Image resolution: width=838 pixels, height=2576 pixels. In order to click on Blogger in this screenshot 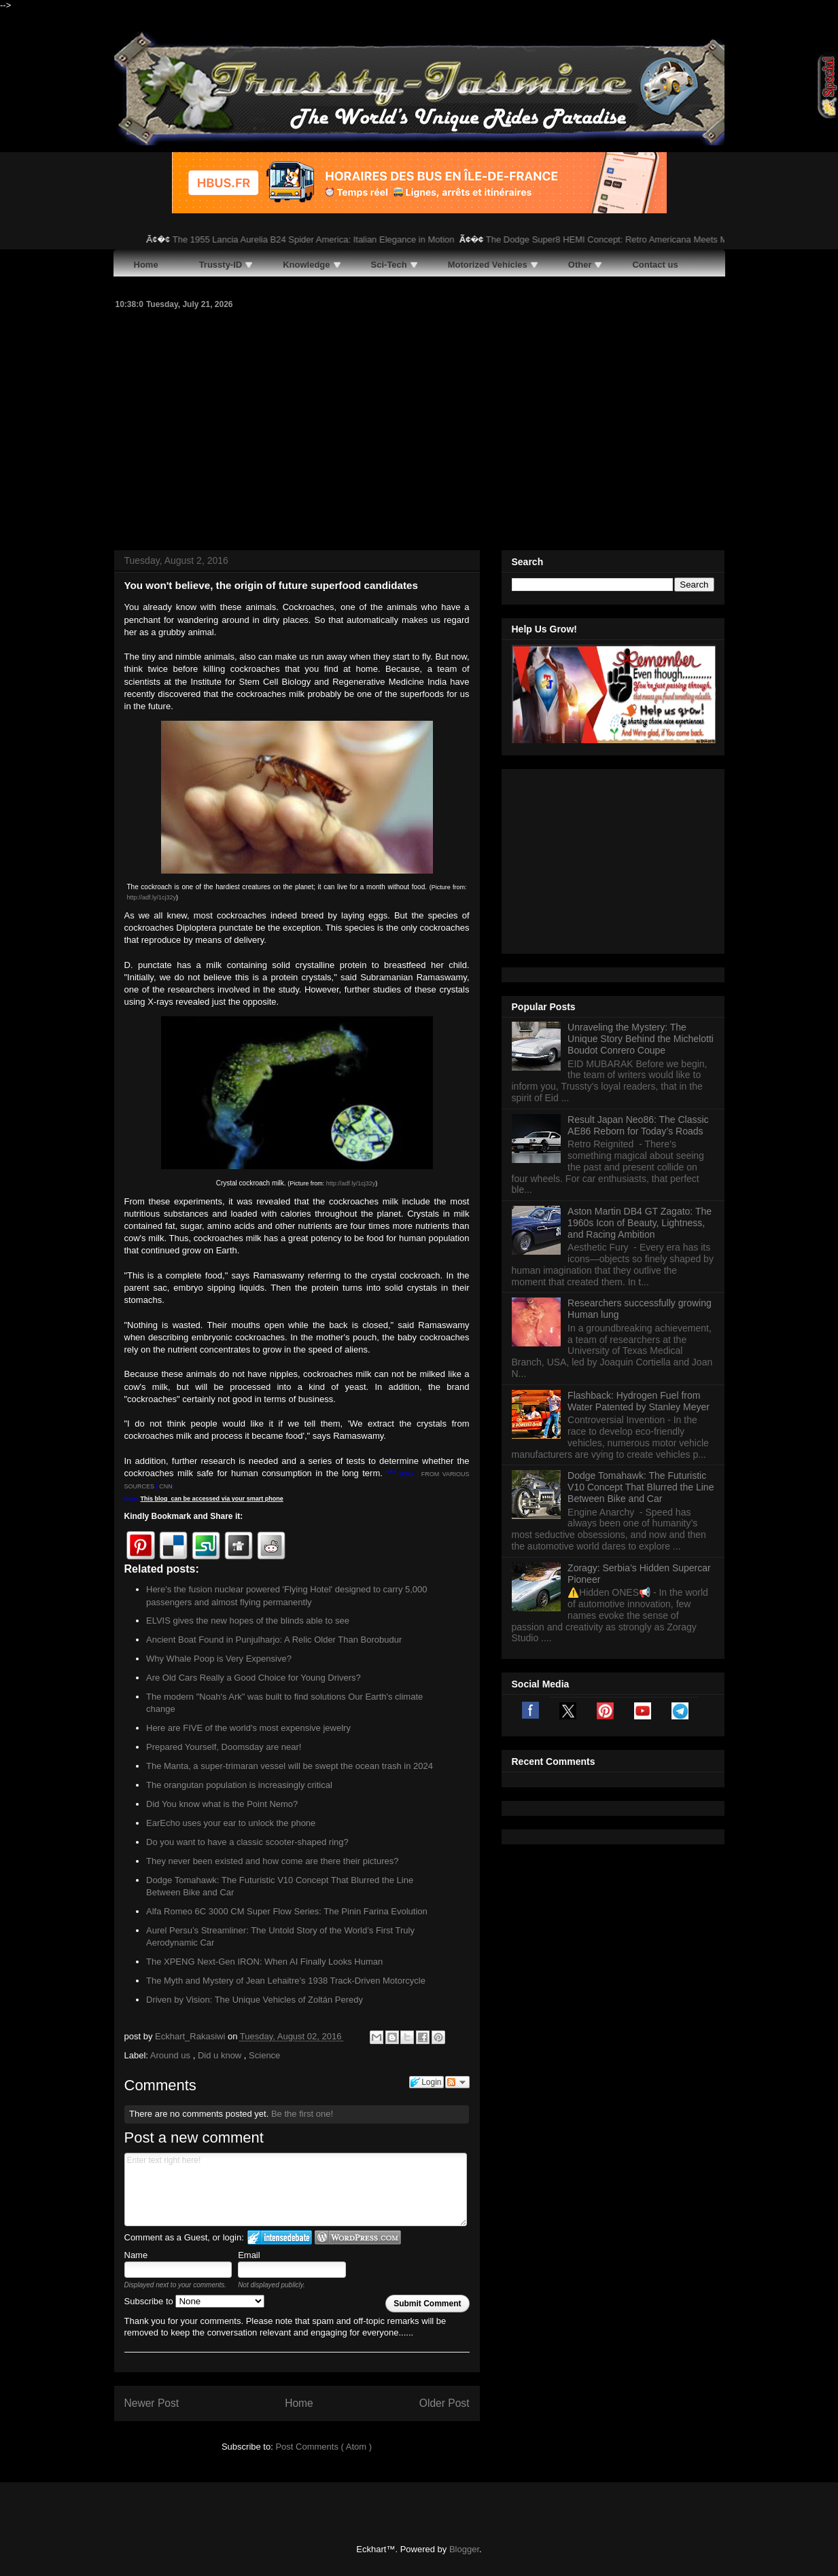, I will do `click(464, 2549)`.